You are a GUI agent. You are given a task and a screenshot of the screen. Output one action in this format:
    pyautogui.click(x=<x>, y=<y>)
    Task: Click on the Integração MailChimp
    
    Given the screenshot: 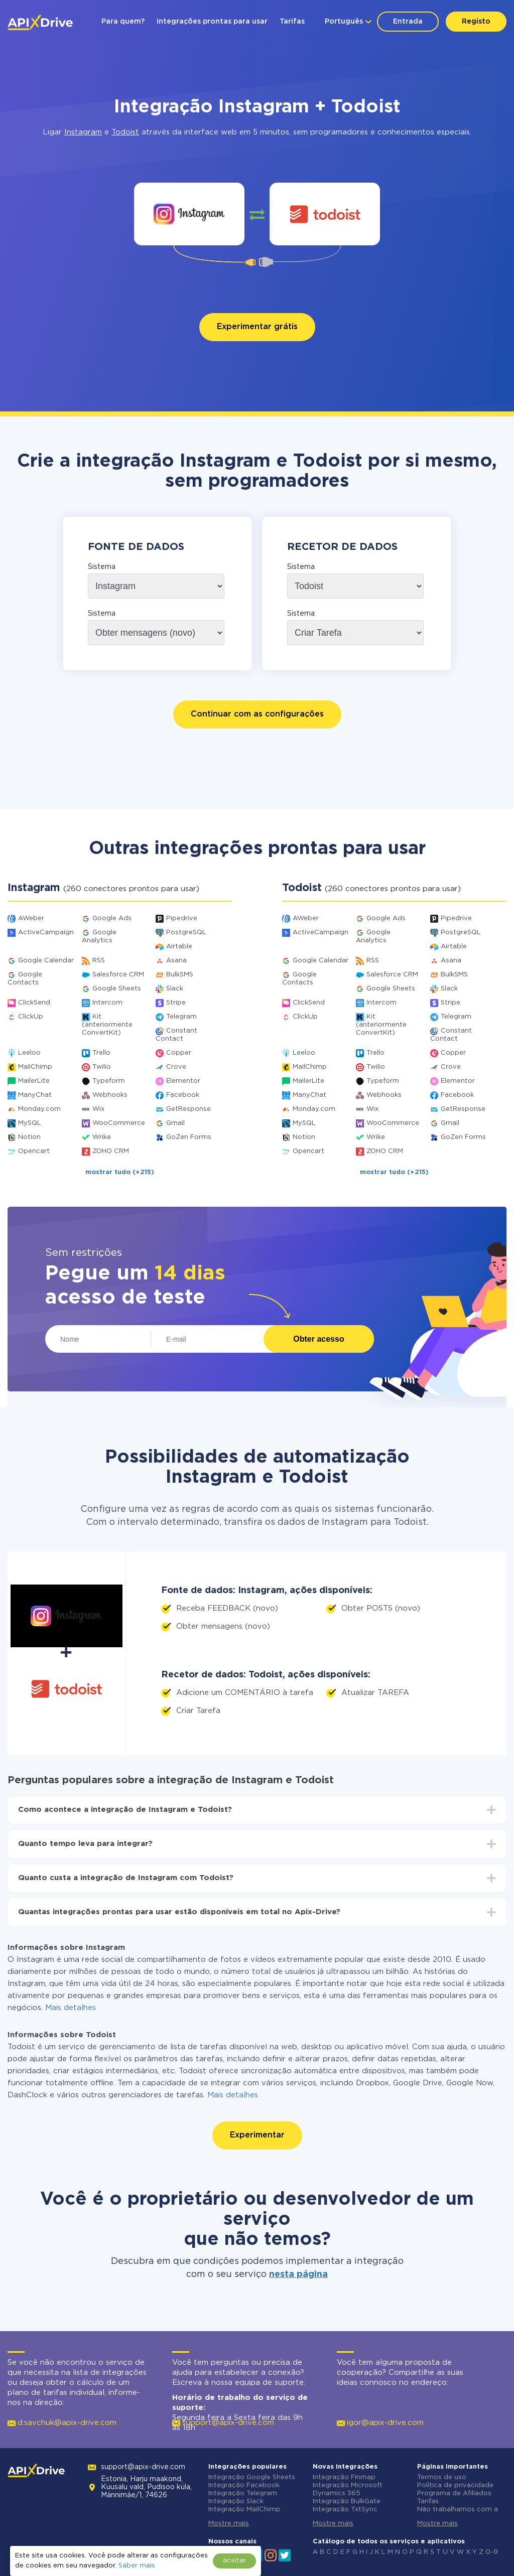 What is the action you would take?
    pyautogui.click(x=244, y=2509)
    